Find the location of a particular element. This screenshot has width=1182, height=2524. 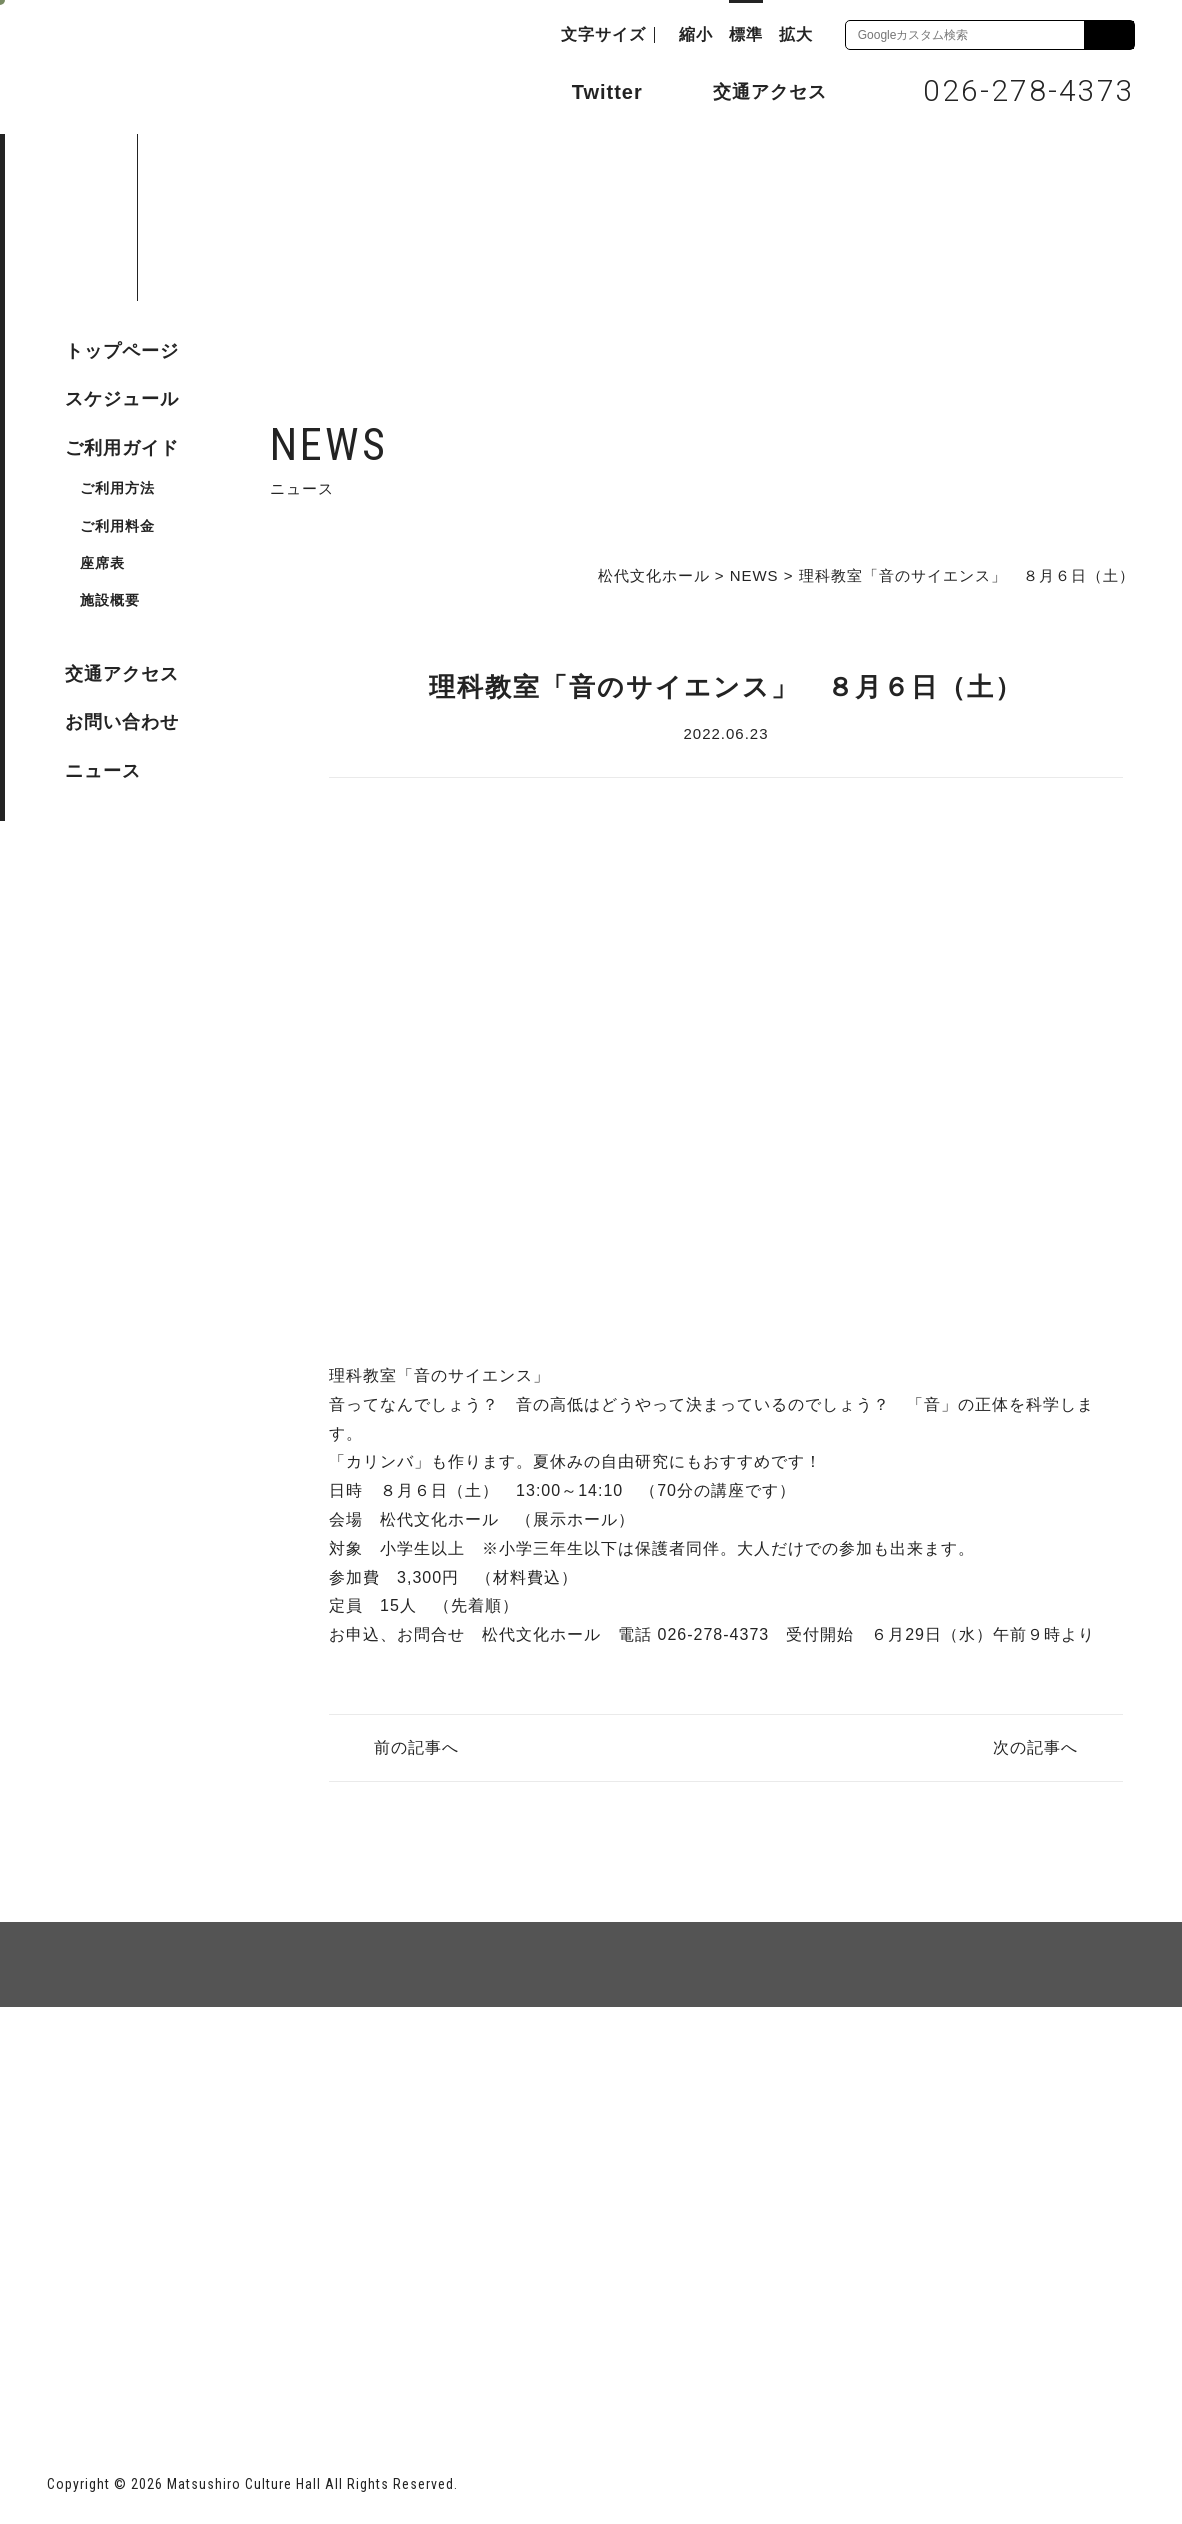

ニュース is located at coordinates (103, 771).